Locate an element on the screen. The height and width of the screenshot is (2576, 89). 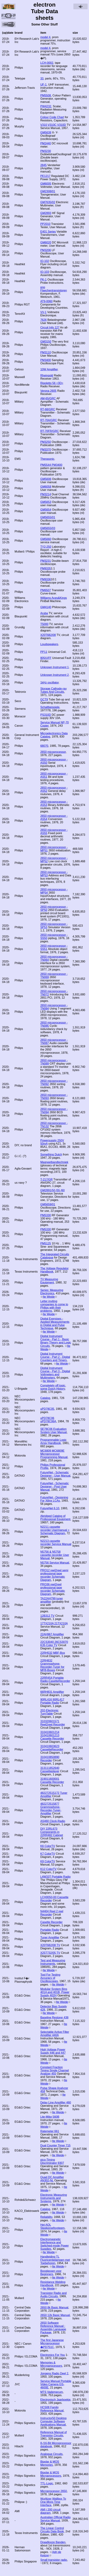
VV-1 is located at coordinates (43, 312).